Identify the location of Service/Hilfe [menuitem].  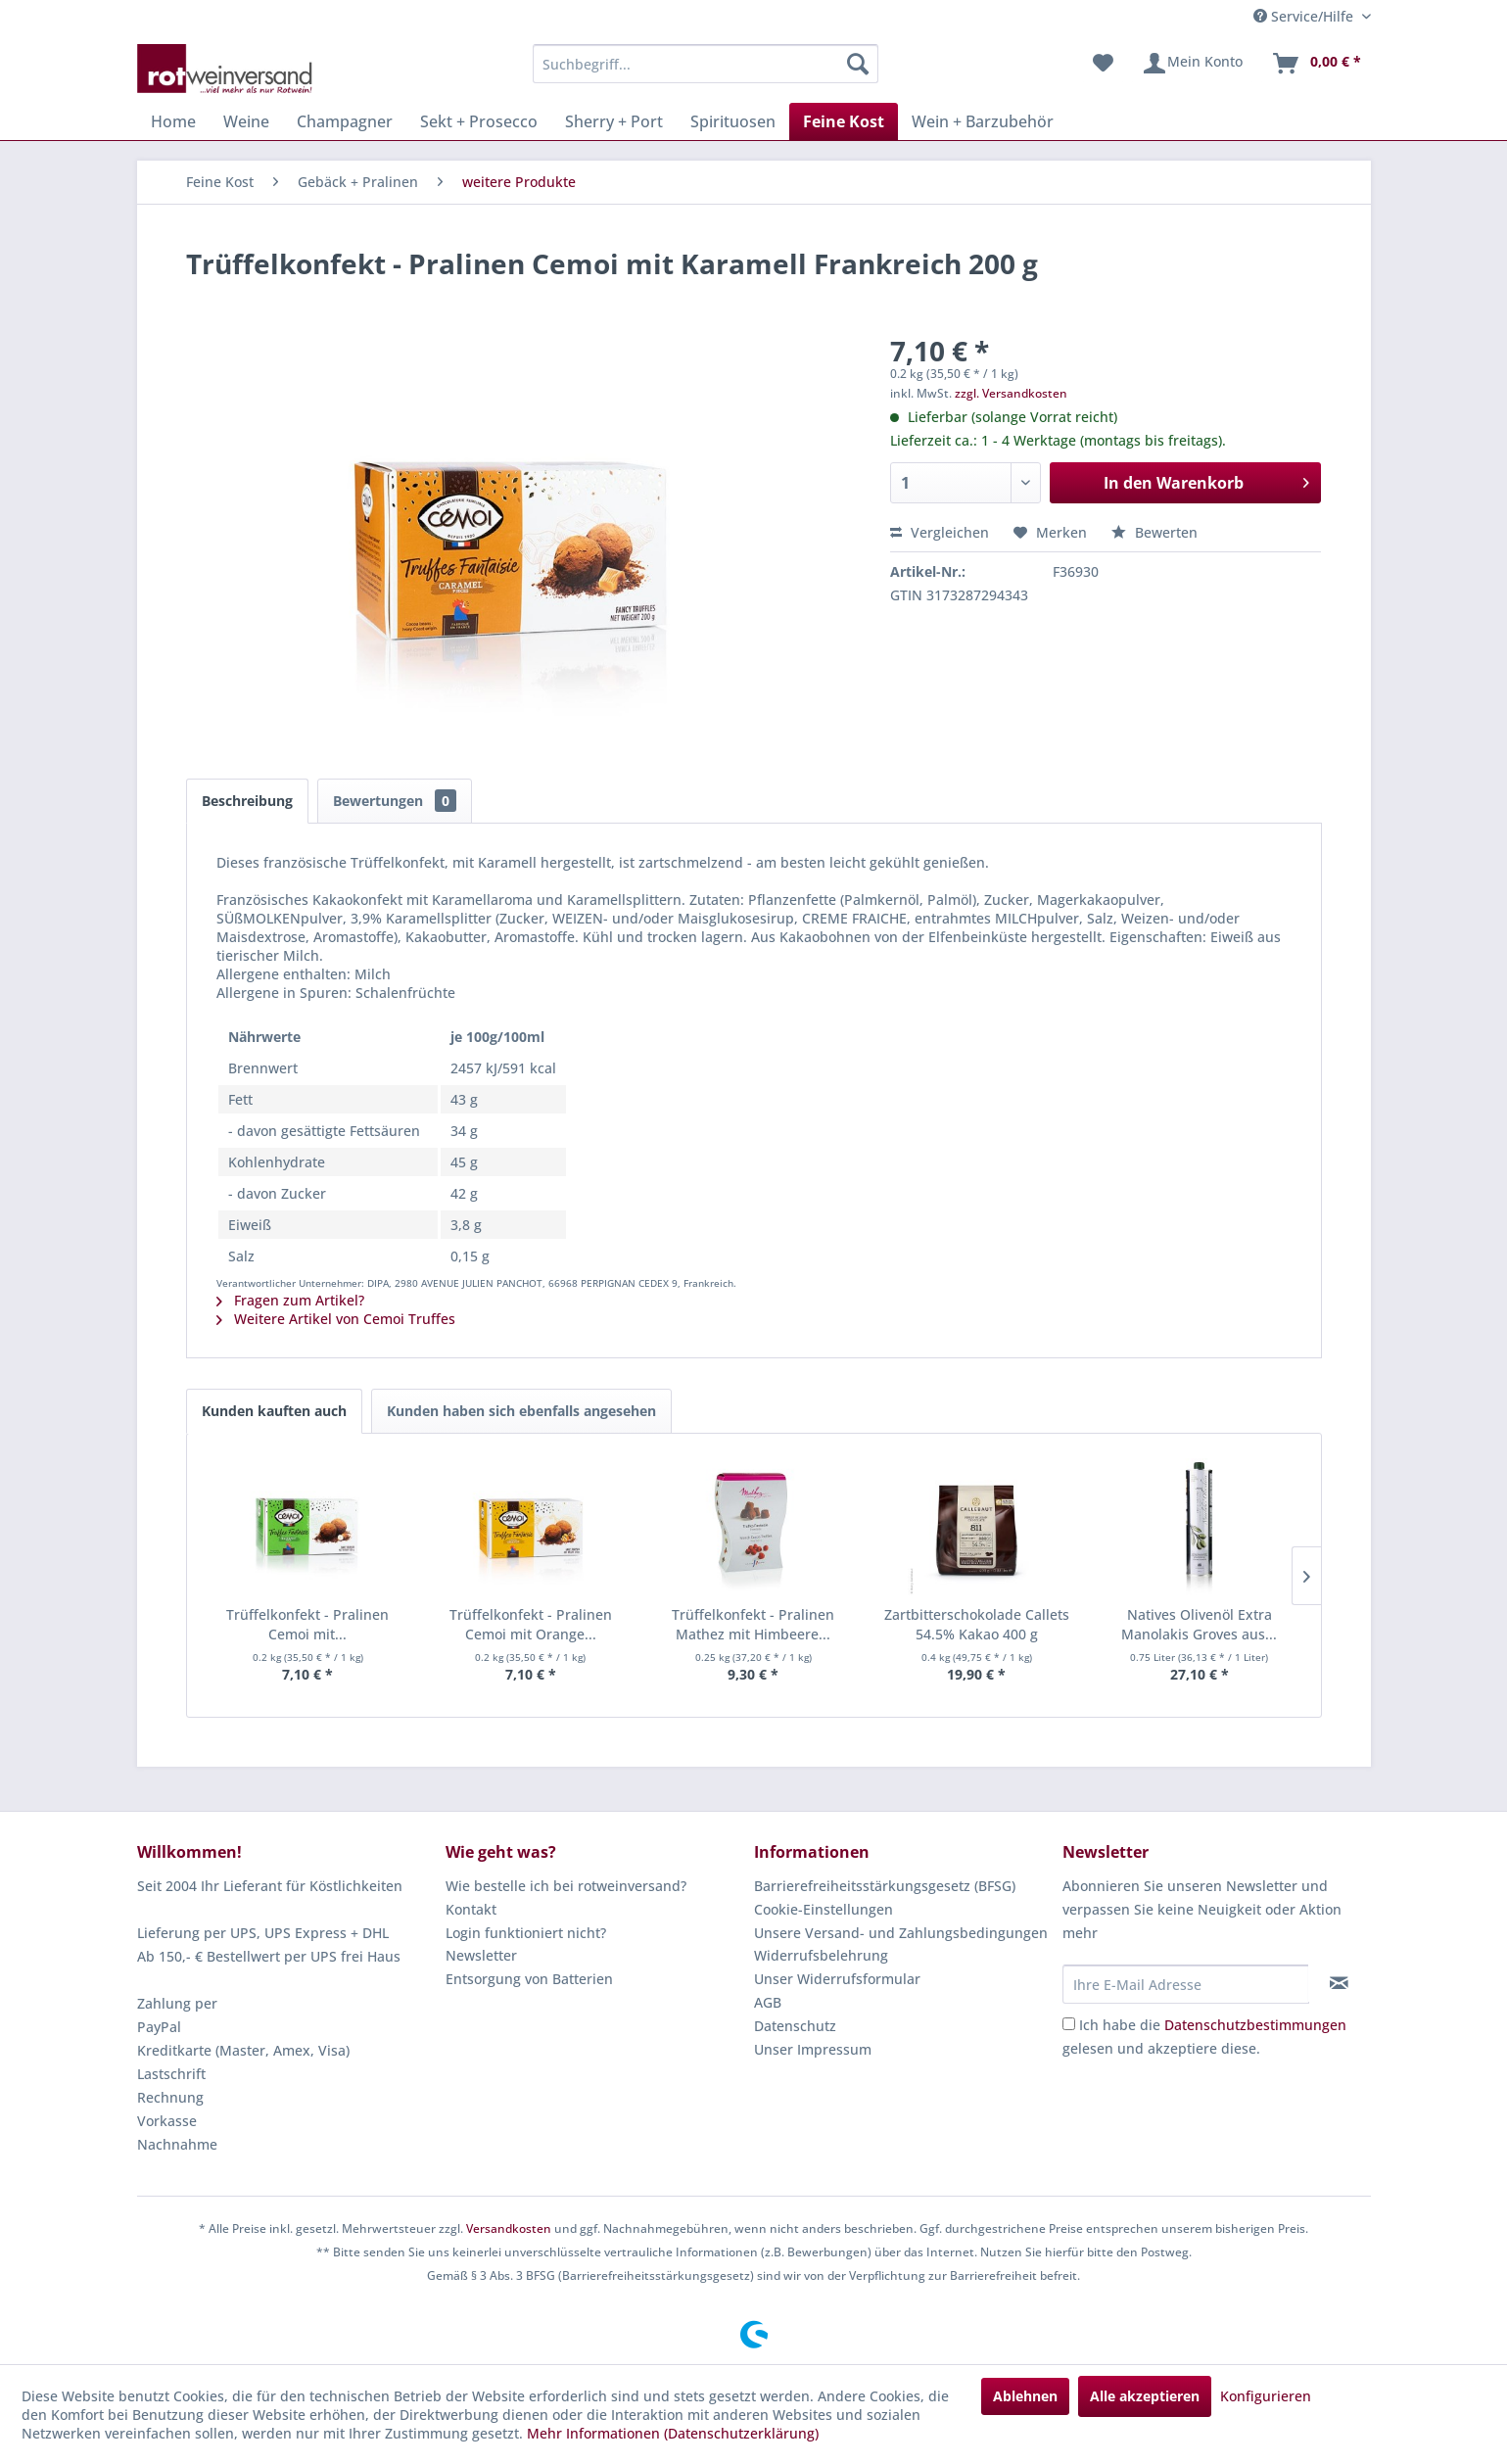
(1305, 16).